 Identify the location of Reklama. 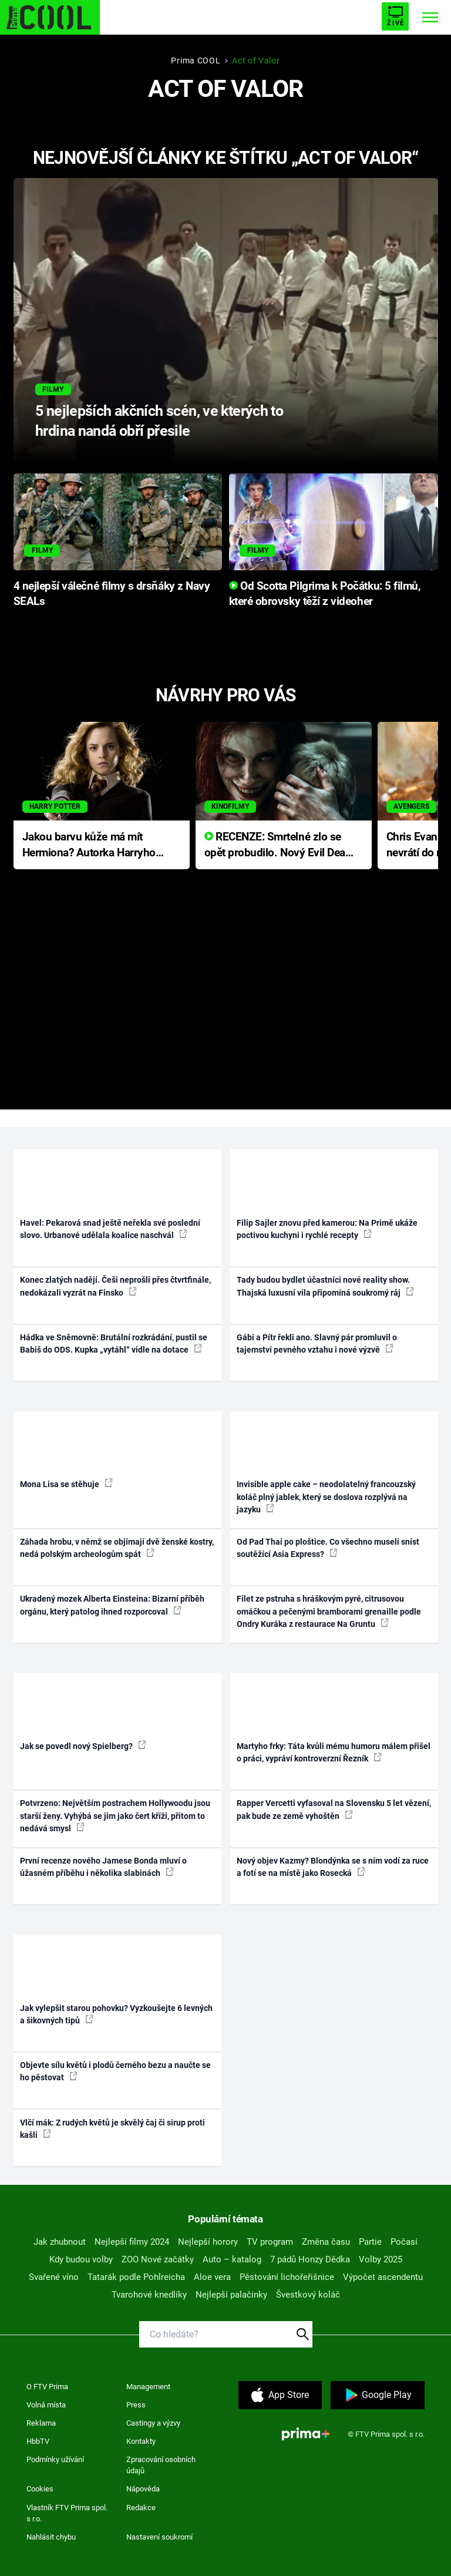
(41, 2423).